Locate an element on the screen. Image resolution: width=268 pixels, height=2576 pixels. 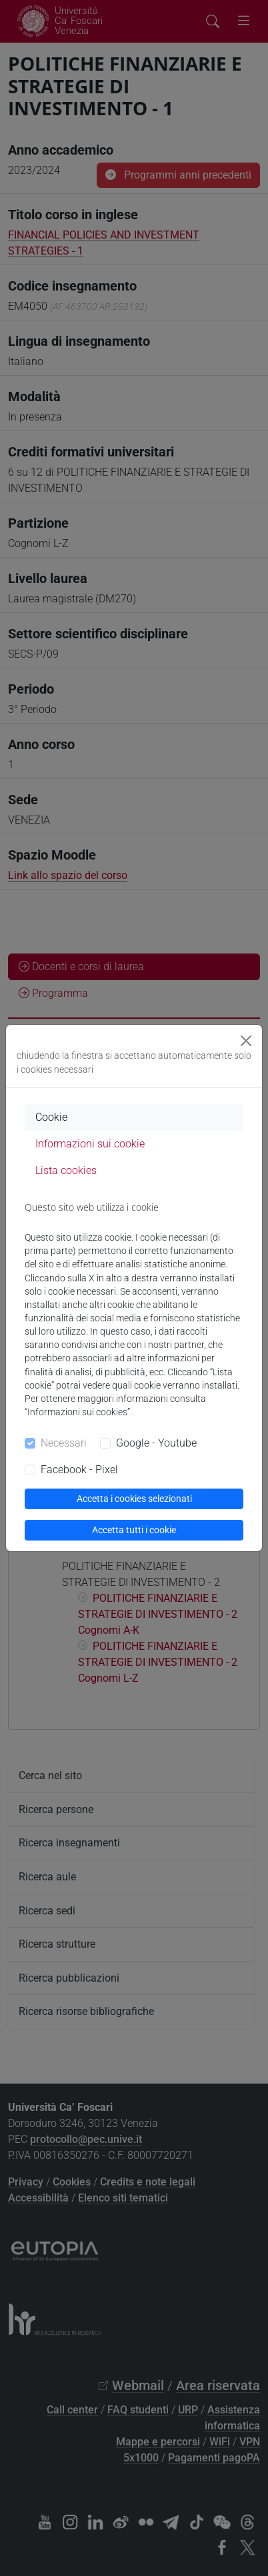
[Close] is located at coordinates (246, 1040).